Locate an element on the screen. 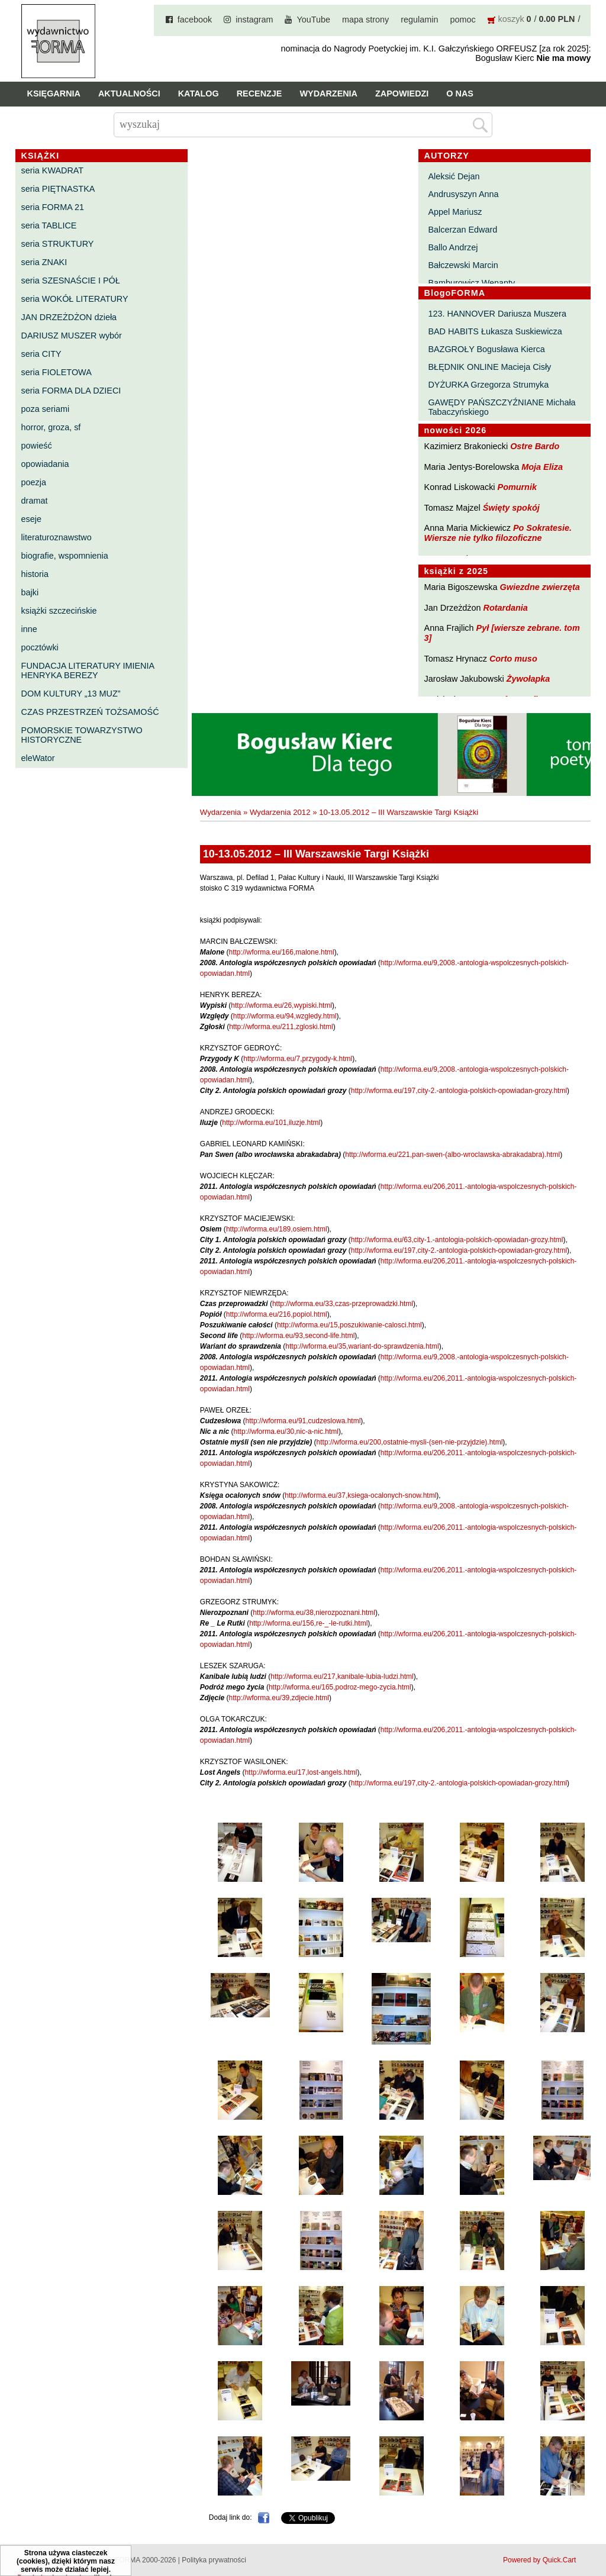 This screenshot has height=2576, width=606. http://wforma.eu/37,ksiega-ocalonych-snow.html is located at coordinates (360, 1495).